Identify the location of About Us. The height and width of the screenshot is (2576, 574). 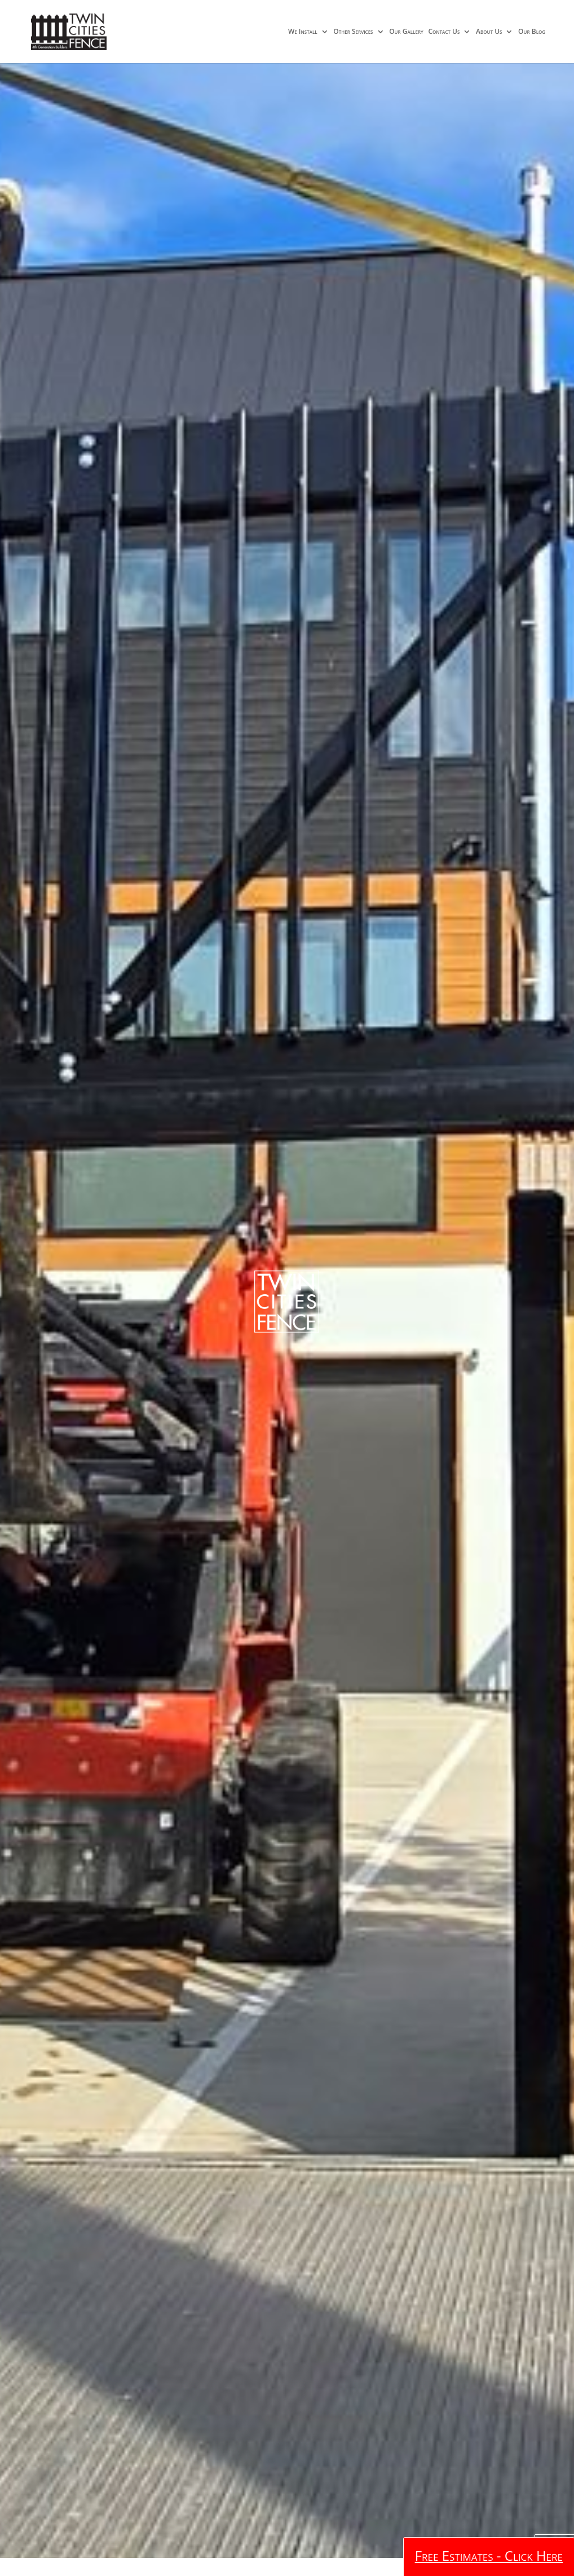
(489, 32).